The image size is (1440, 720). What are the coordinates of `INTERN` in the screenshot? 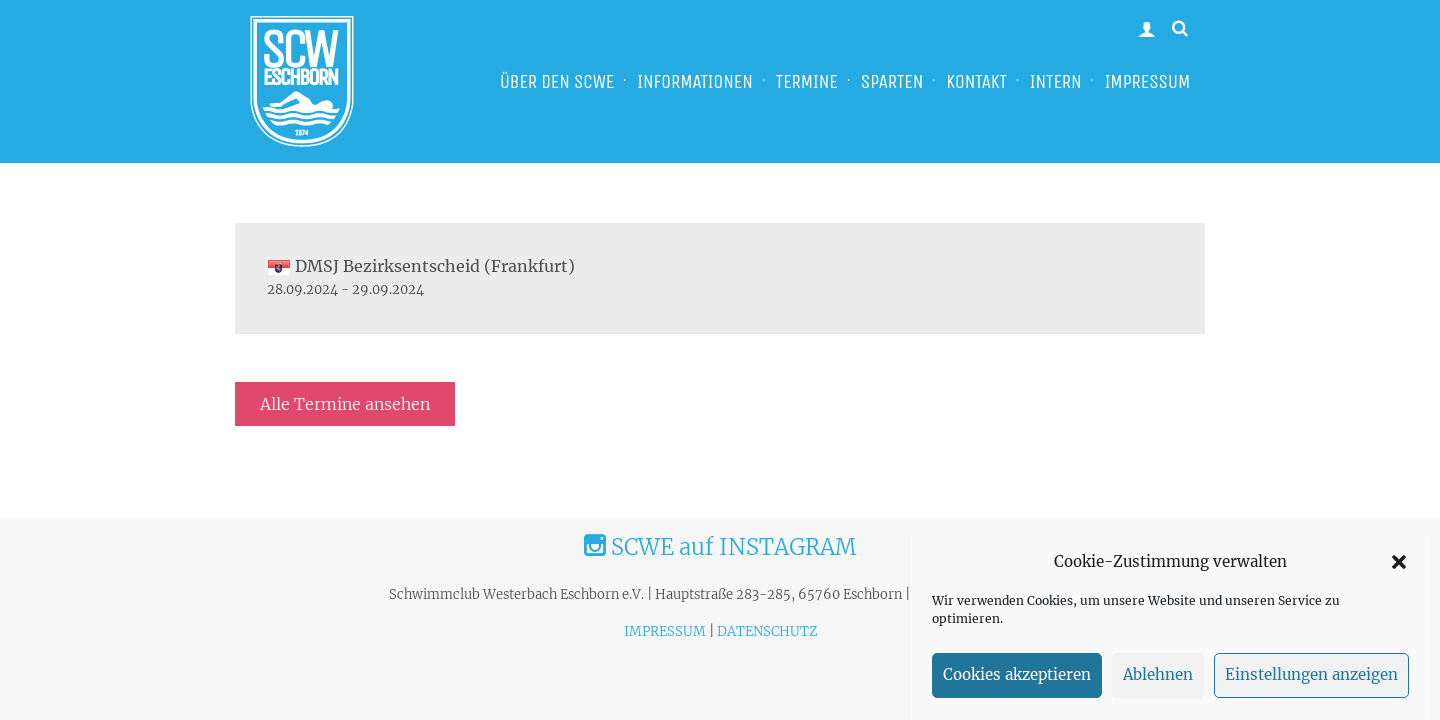 It's located at (1056, 81).